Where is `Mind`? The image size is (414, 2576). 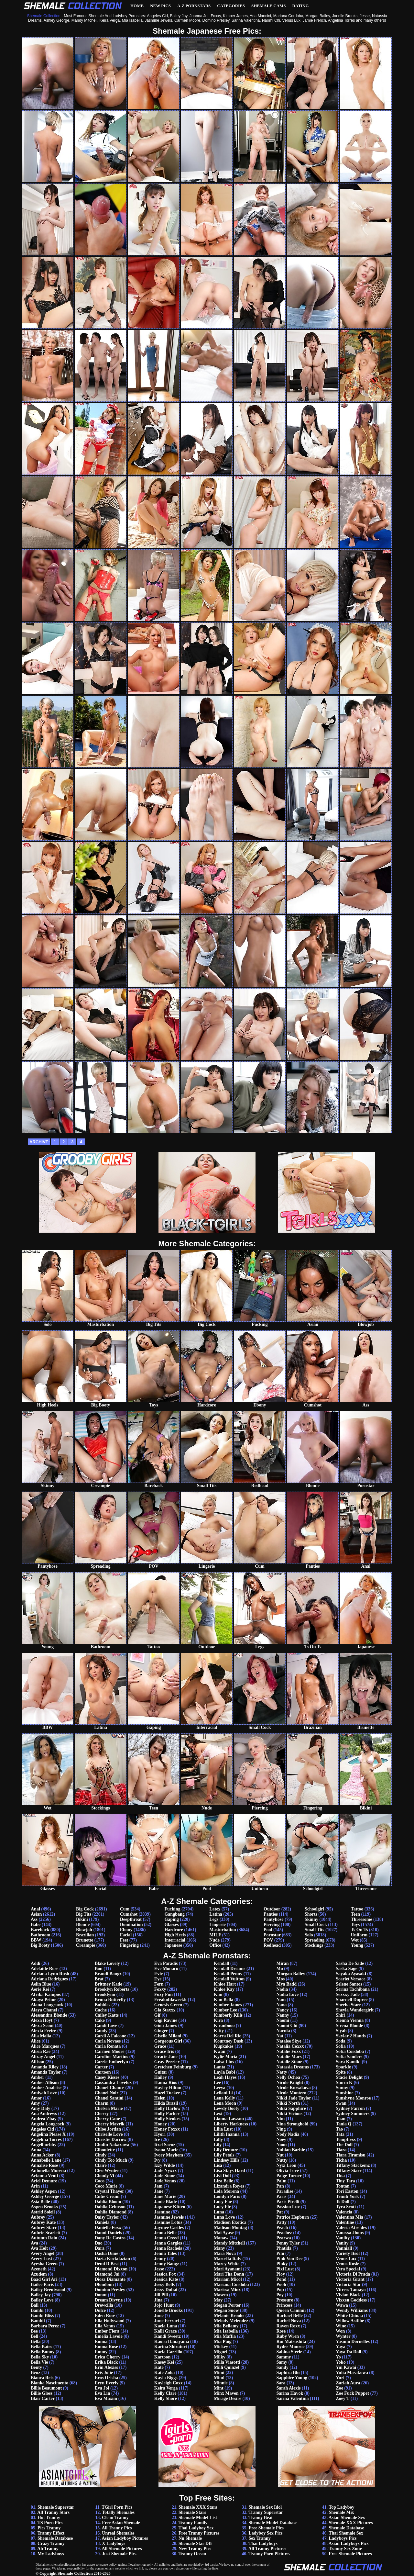 Mind is located at coordinates (219, 2377).